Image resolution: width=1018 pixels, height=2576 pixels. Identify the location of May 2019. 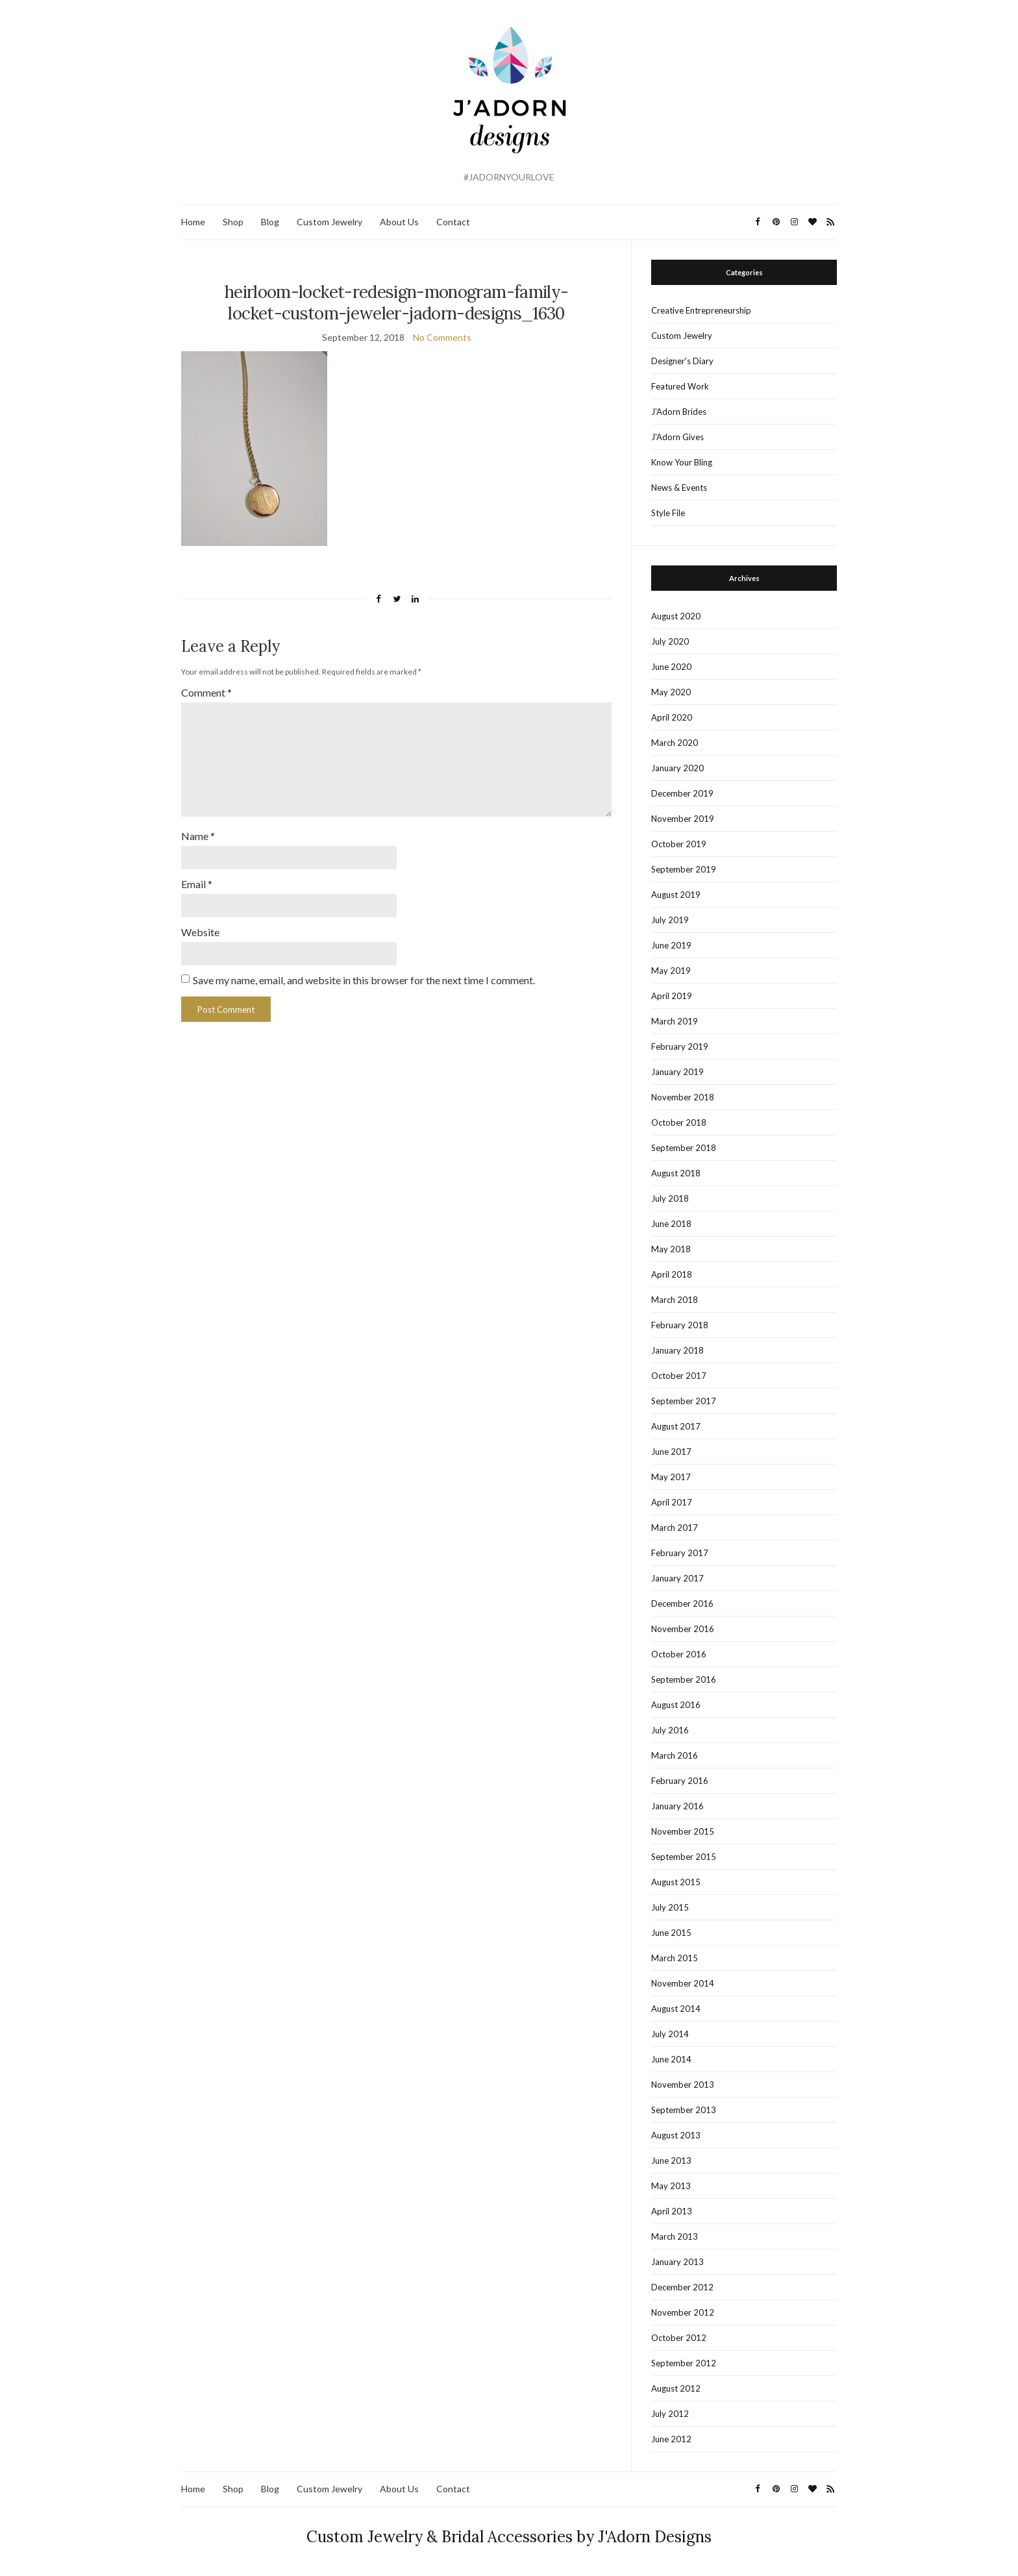
(671, 970).